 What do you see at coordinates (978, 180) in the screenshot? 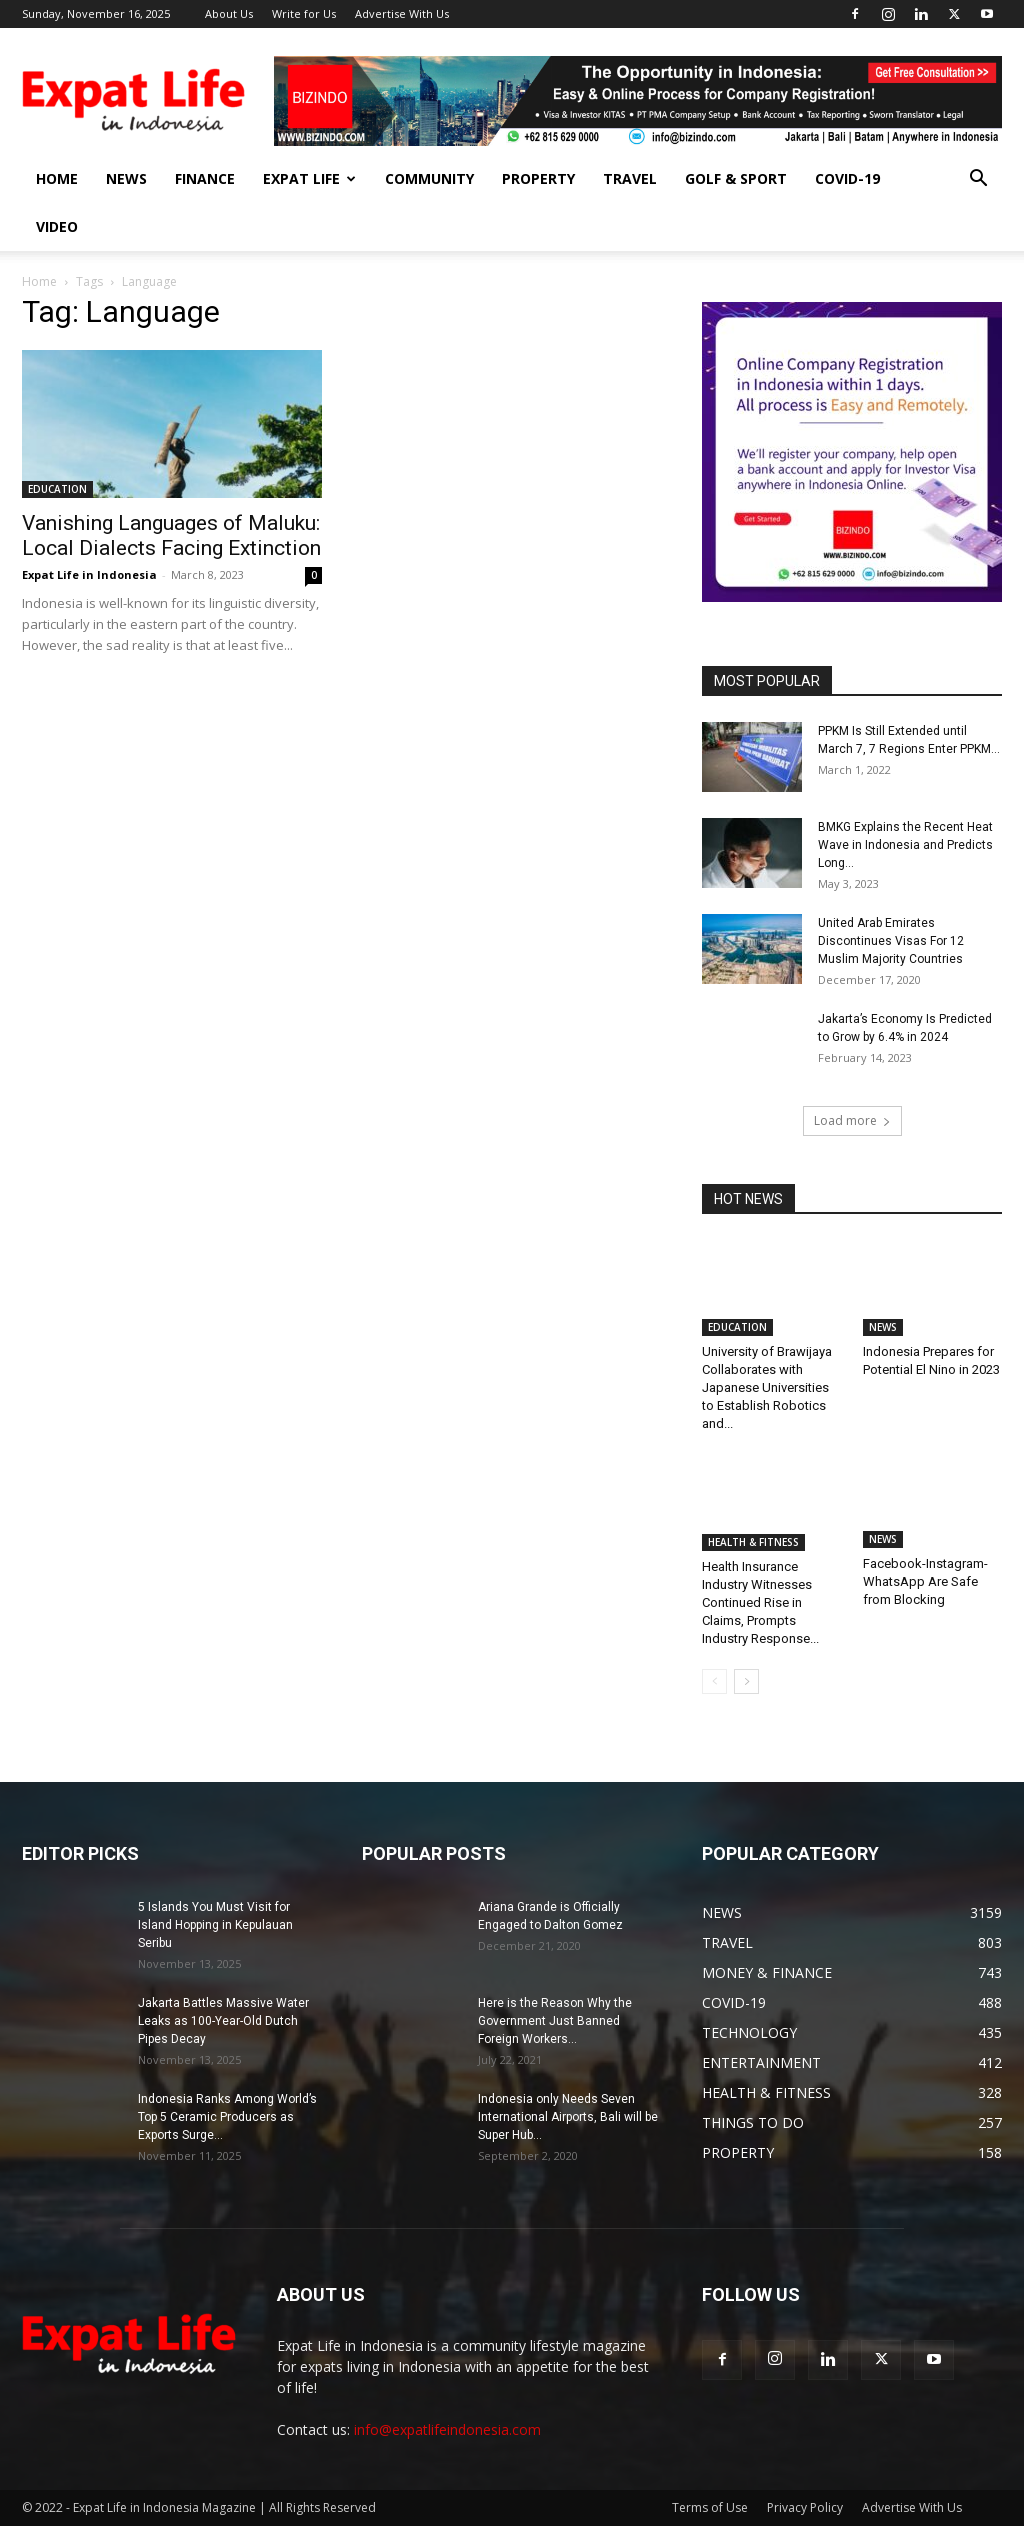
I see `[button]` at bounding box center [978, 180].